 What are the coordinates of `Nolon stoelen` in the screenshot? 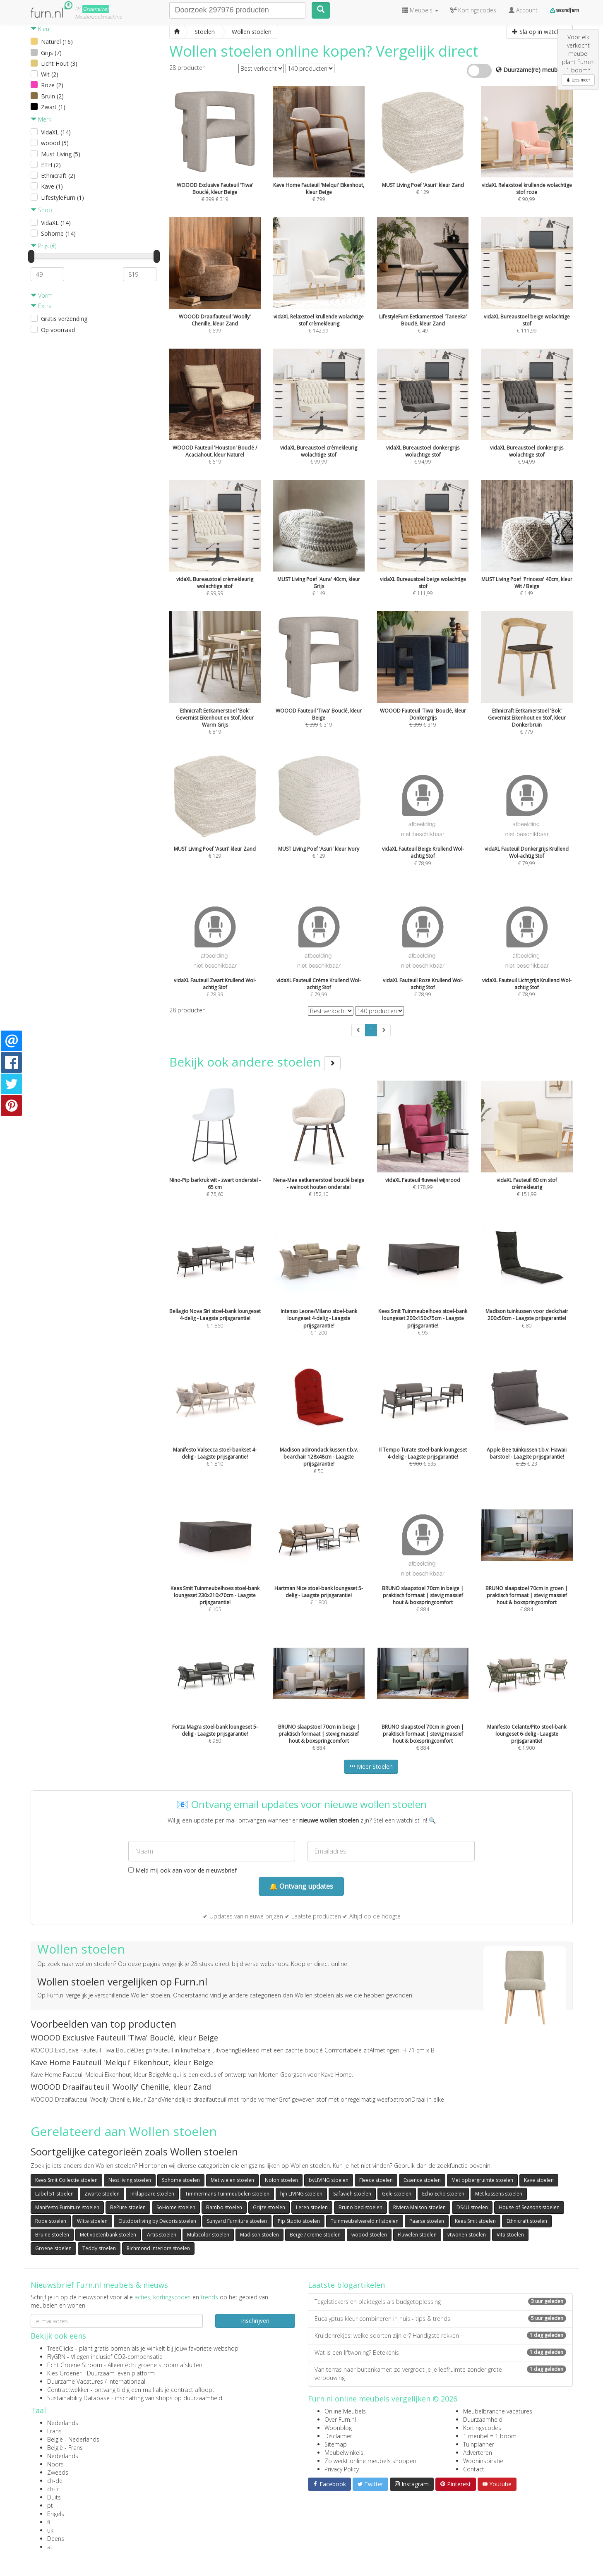 It's located at (281, 2180).